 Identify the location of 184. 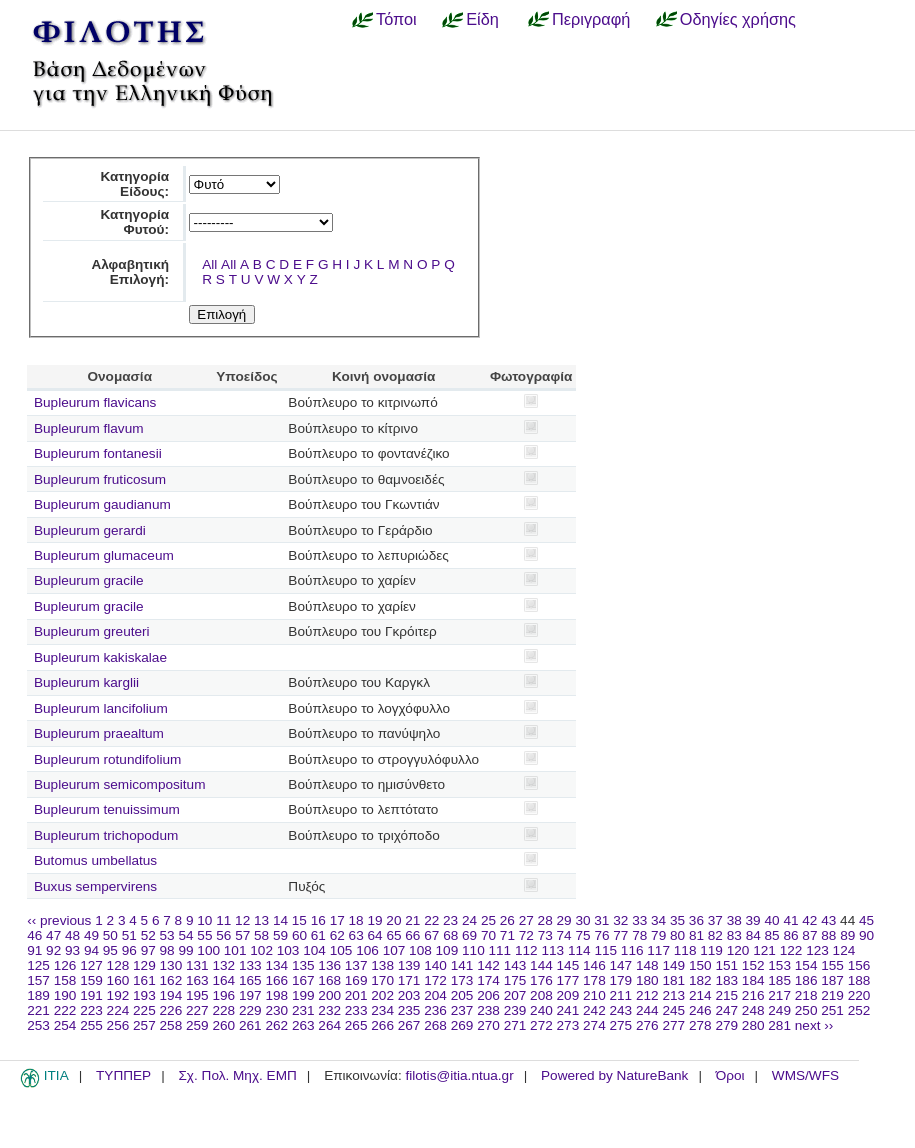
(753, 980).